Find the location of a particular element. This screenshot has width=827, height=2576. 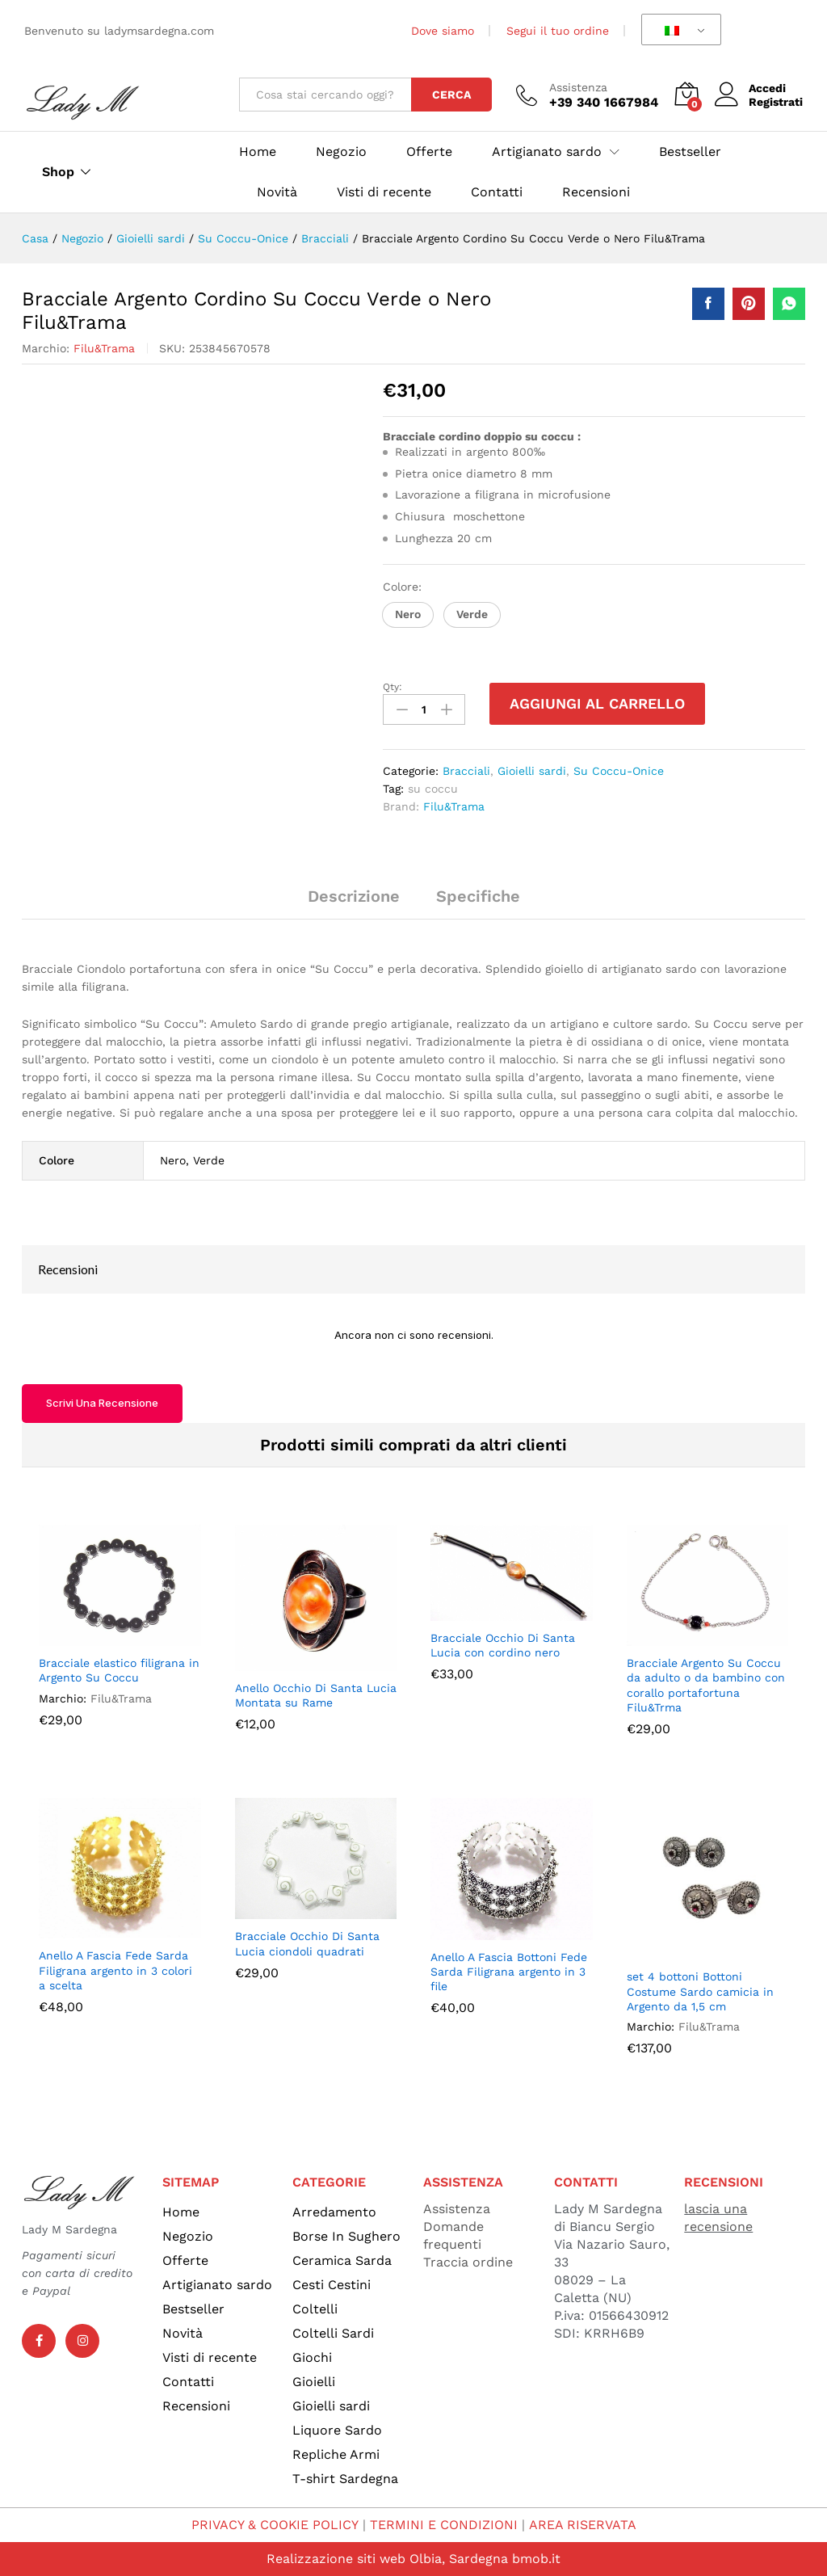

Coltelli is located at coordinates (315, 2309).